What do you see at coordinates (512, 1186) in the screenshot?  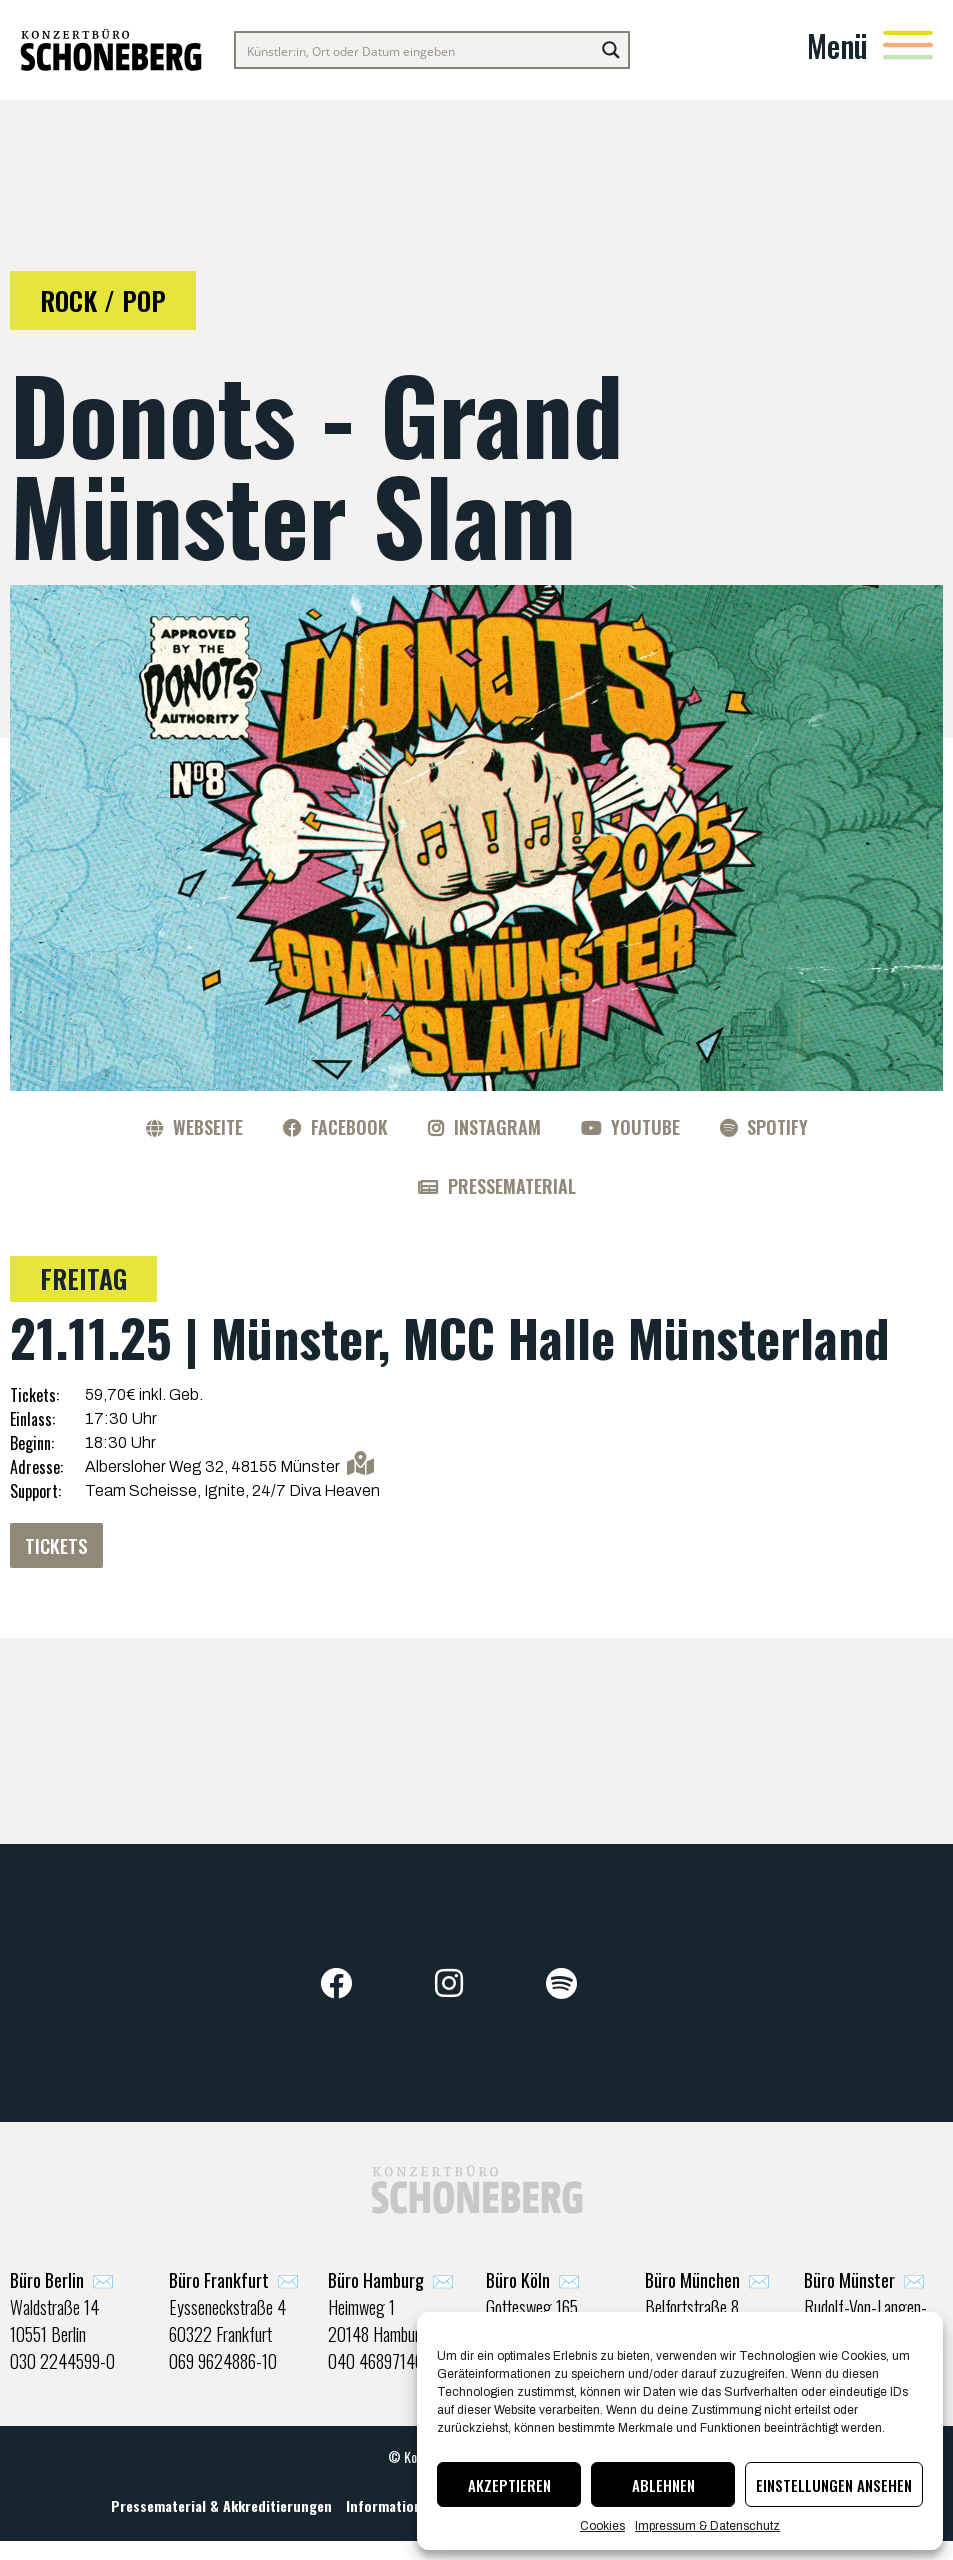 I see `Pressematerial` at bounding box center [512, 1186].